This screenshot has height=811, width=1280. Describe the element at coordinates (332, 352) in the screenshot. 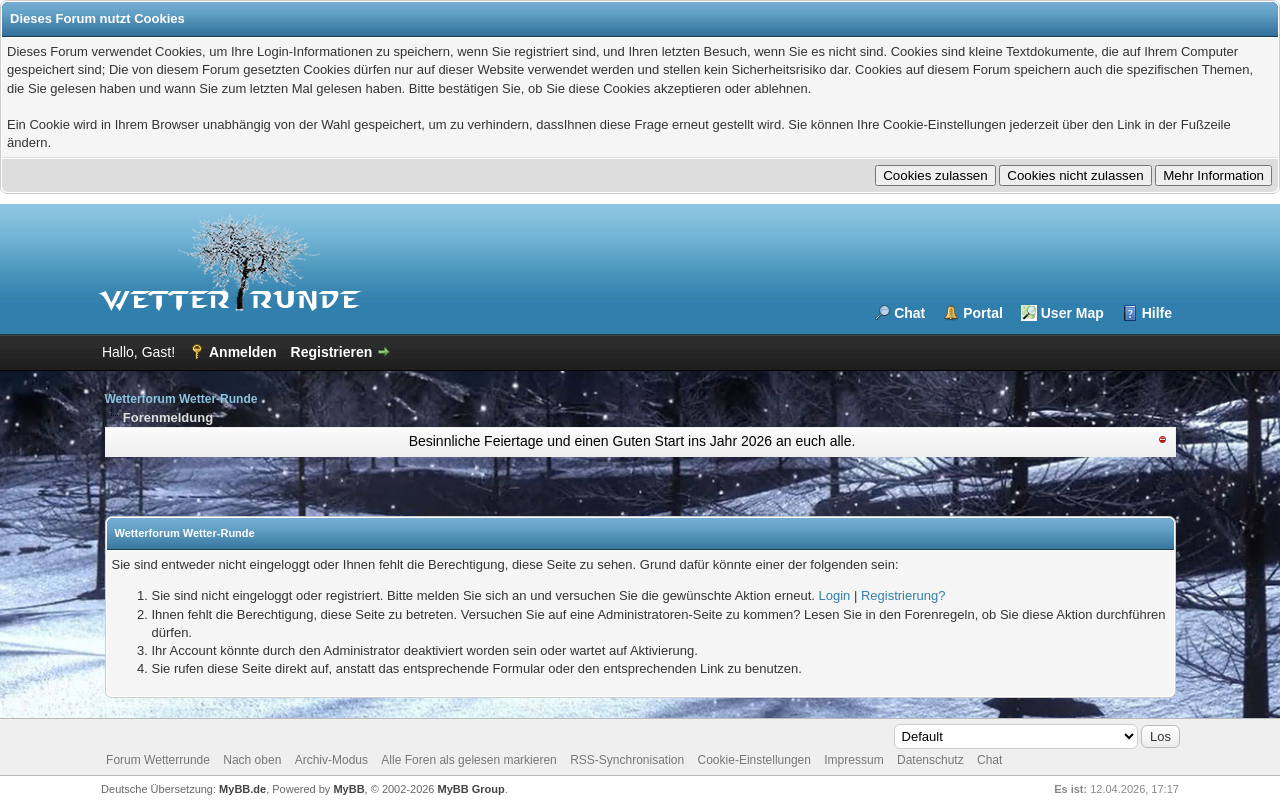

I see `Registrieren` at that location.